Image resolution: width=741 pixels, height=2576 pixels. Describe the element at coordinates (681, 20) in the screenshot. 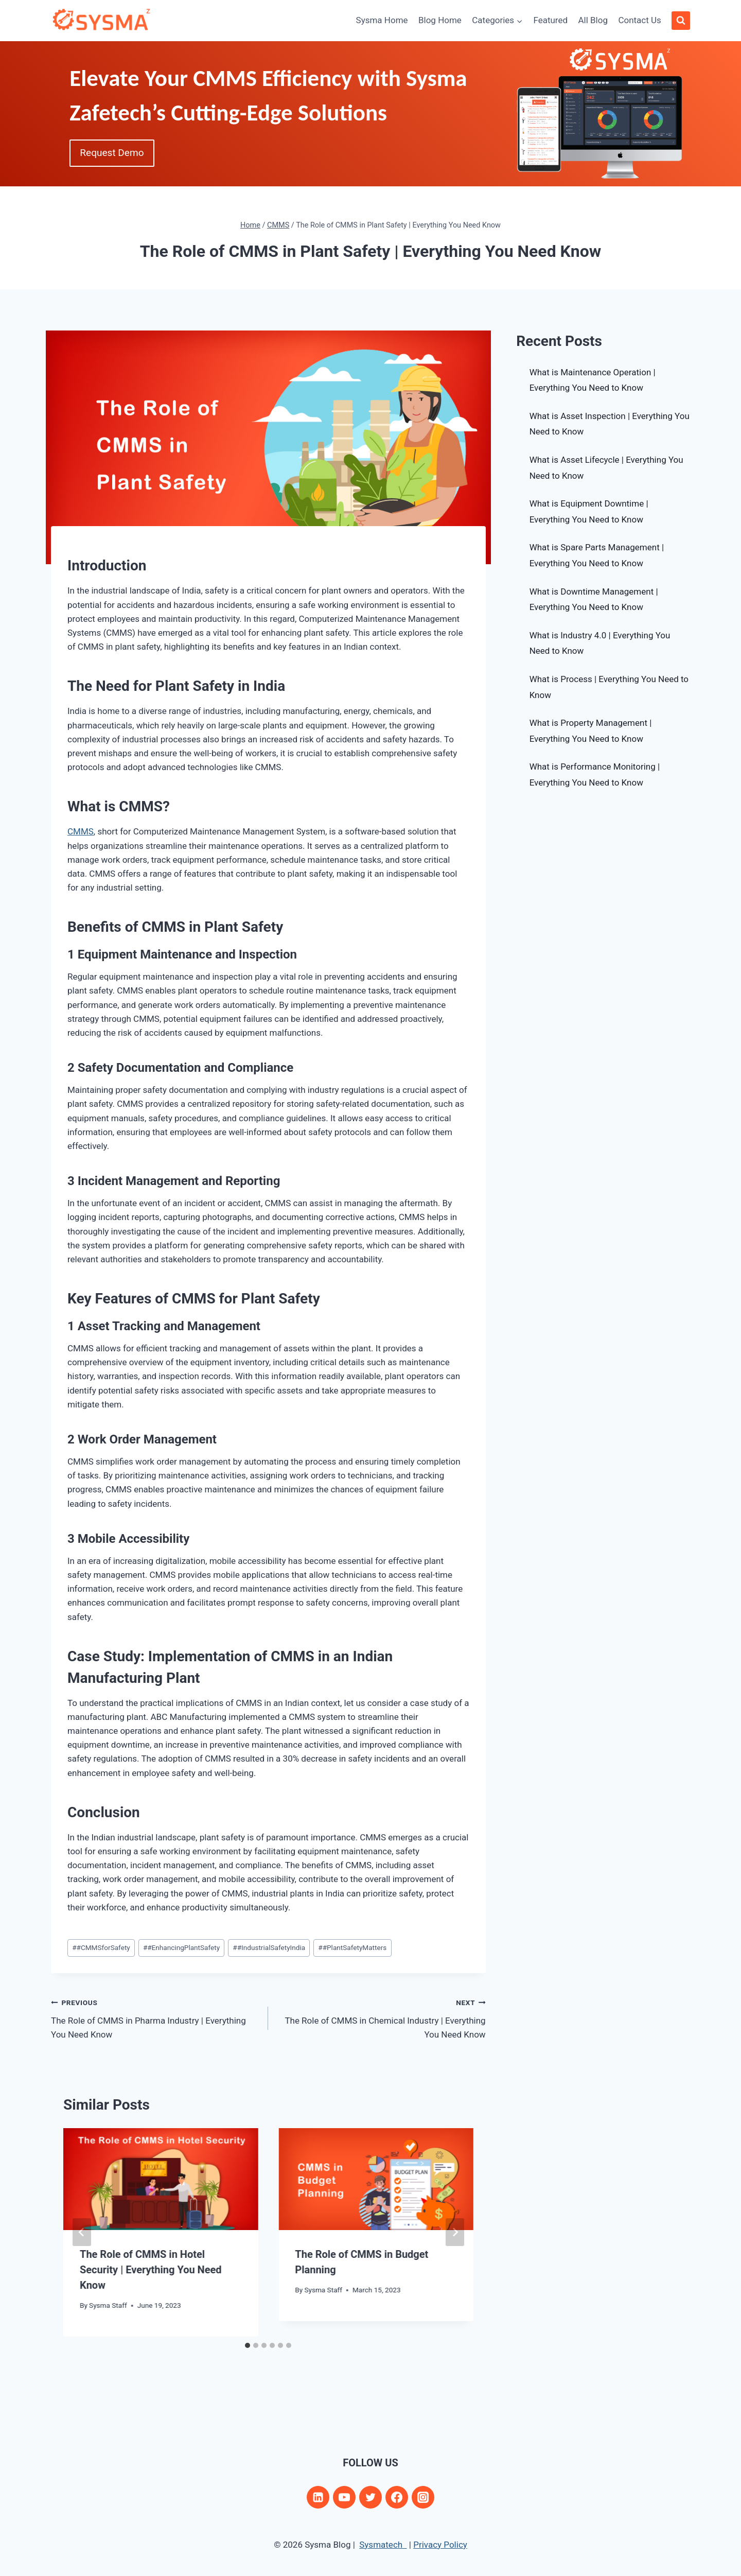

I see `[View Search Form]` at that location.